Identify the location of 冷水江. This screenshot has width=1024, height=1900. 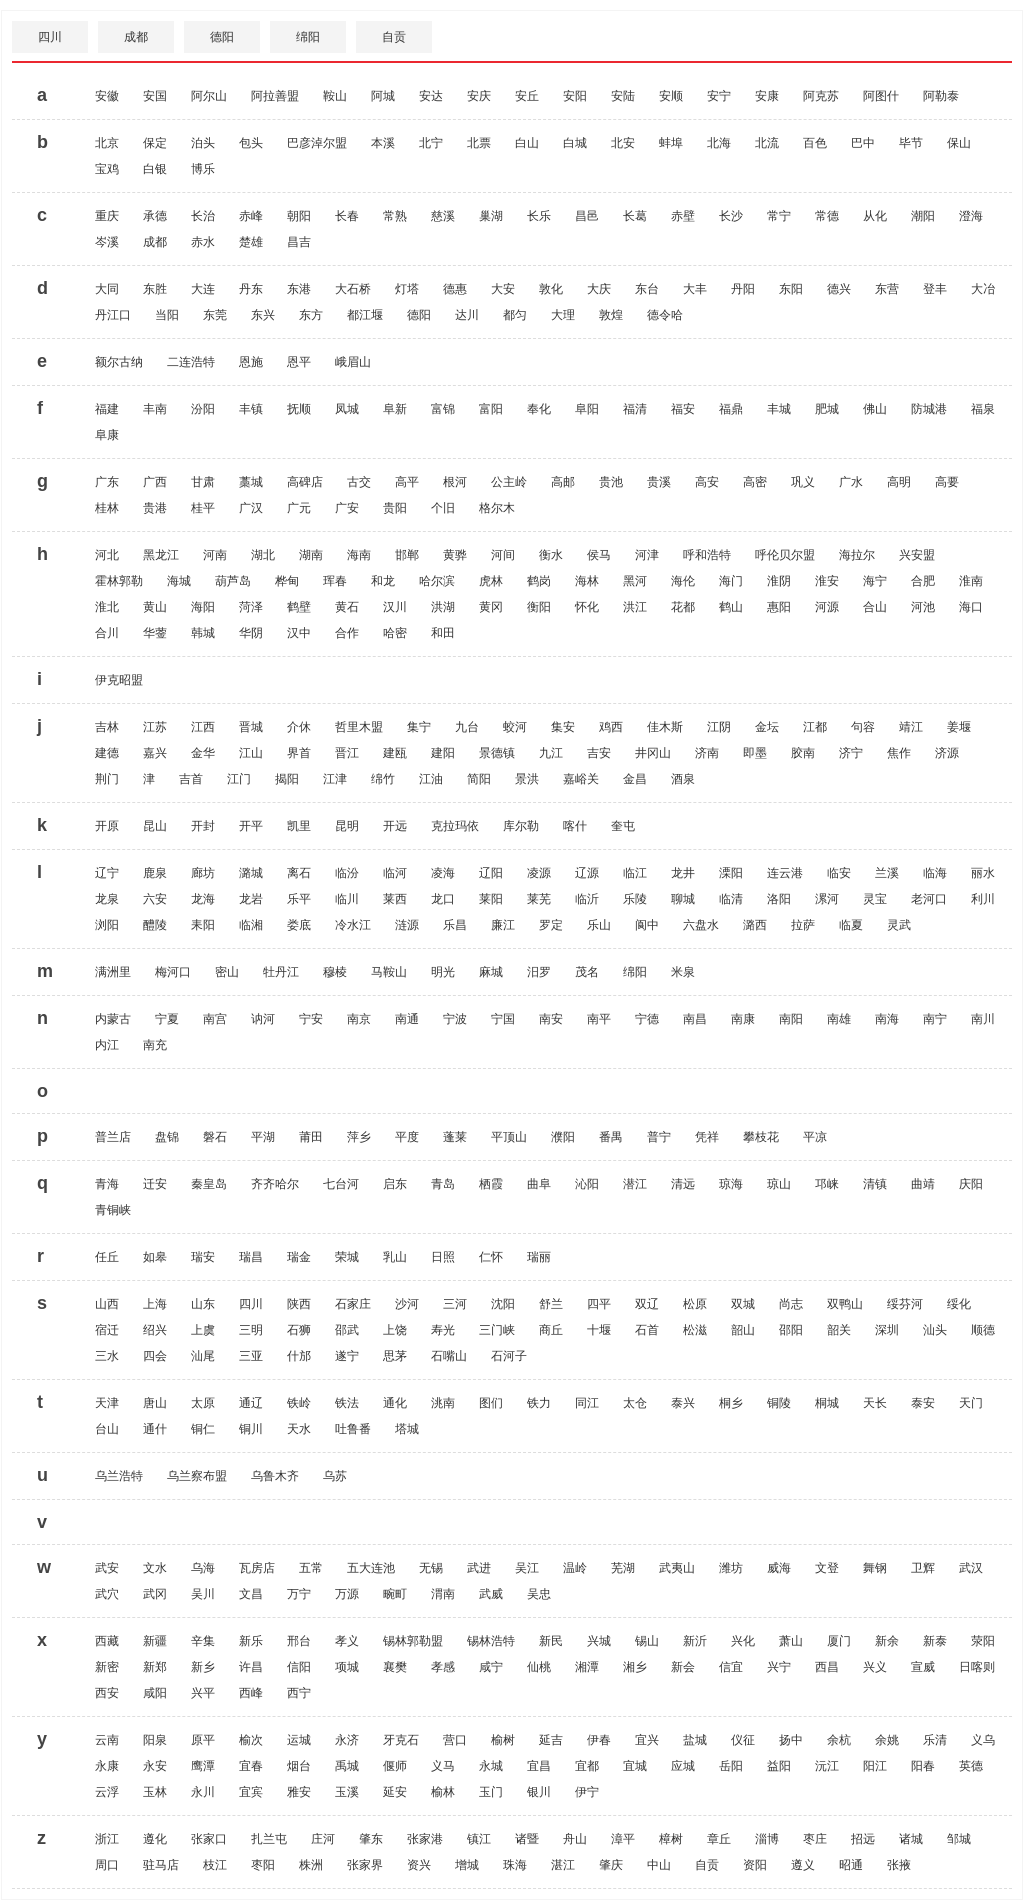
(353, 925).